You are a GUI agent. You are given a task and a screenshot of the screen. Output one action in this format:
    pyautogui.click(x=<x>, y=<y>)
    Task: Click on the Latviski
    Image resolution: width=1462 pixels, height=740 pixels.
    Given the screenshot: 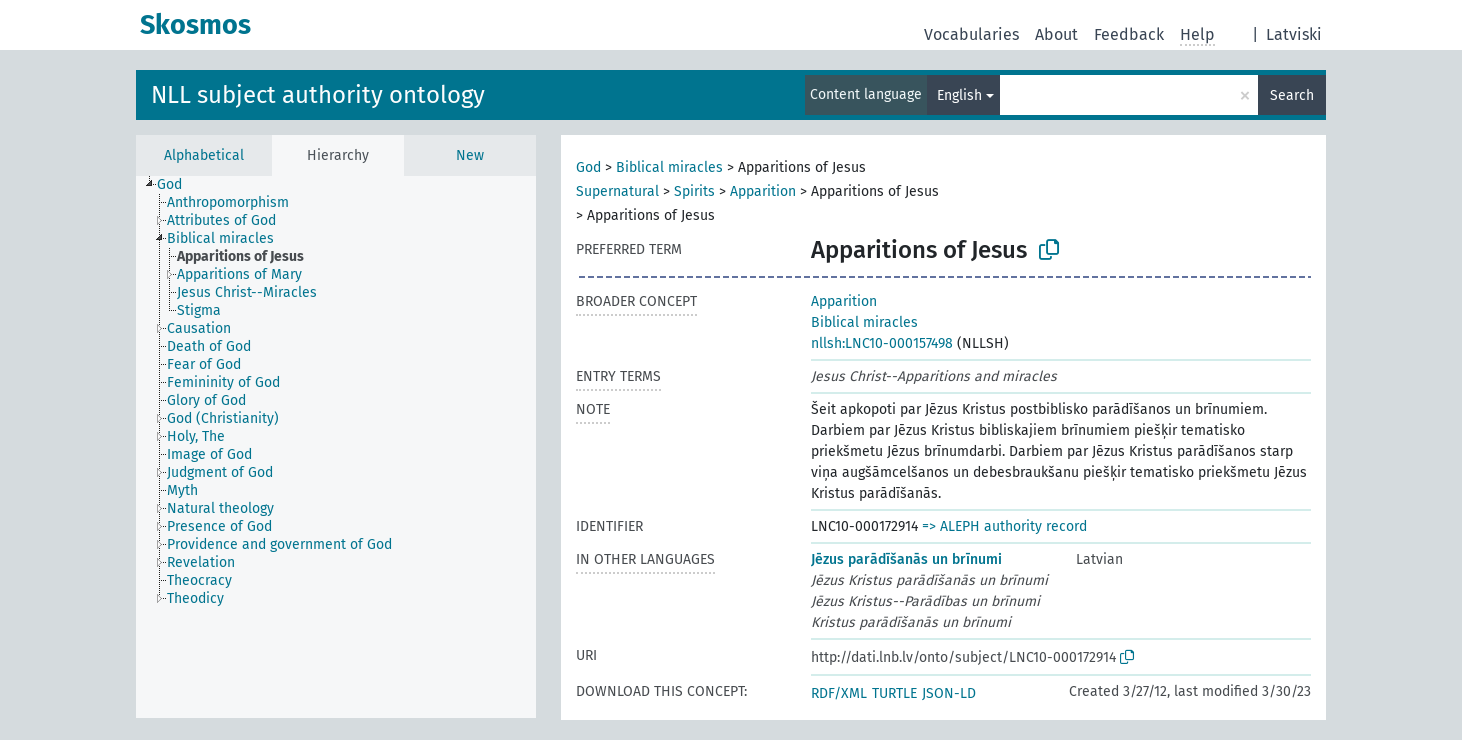 What is the action you would take?
    pyautogui.click(x=1294, y=34)
    